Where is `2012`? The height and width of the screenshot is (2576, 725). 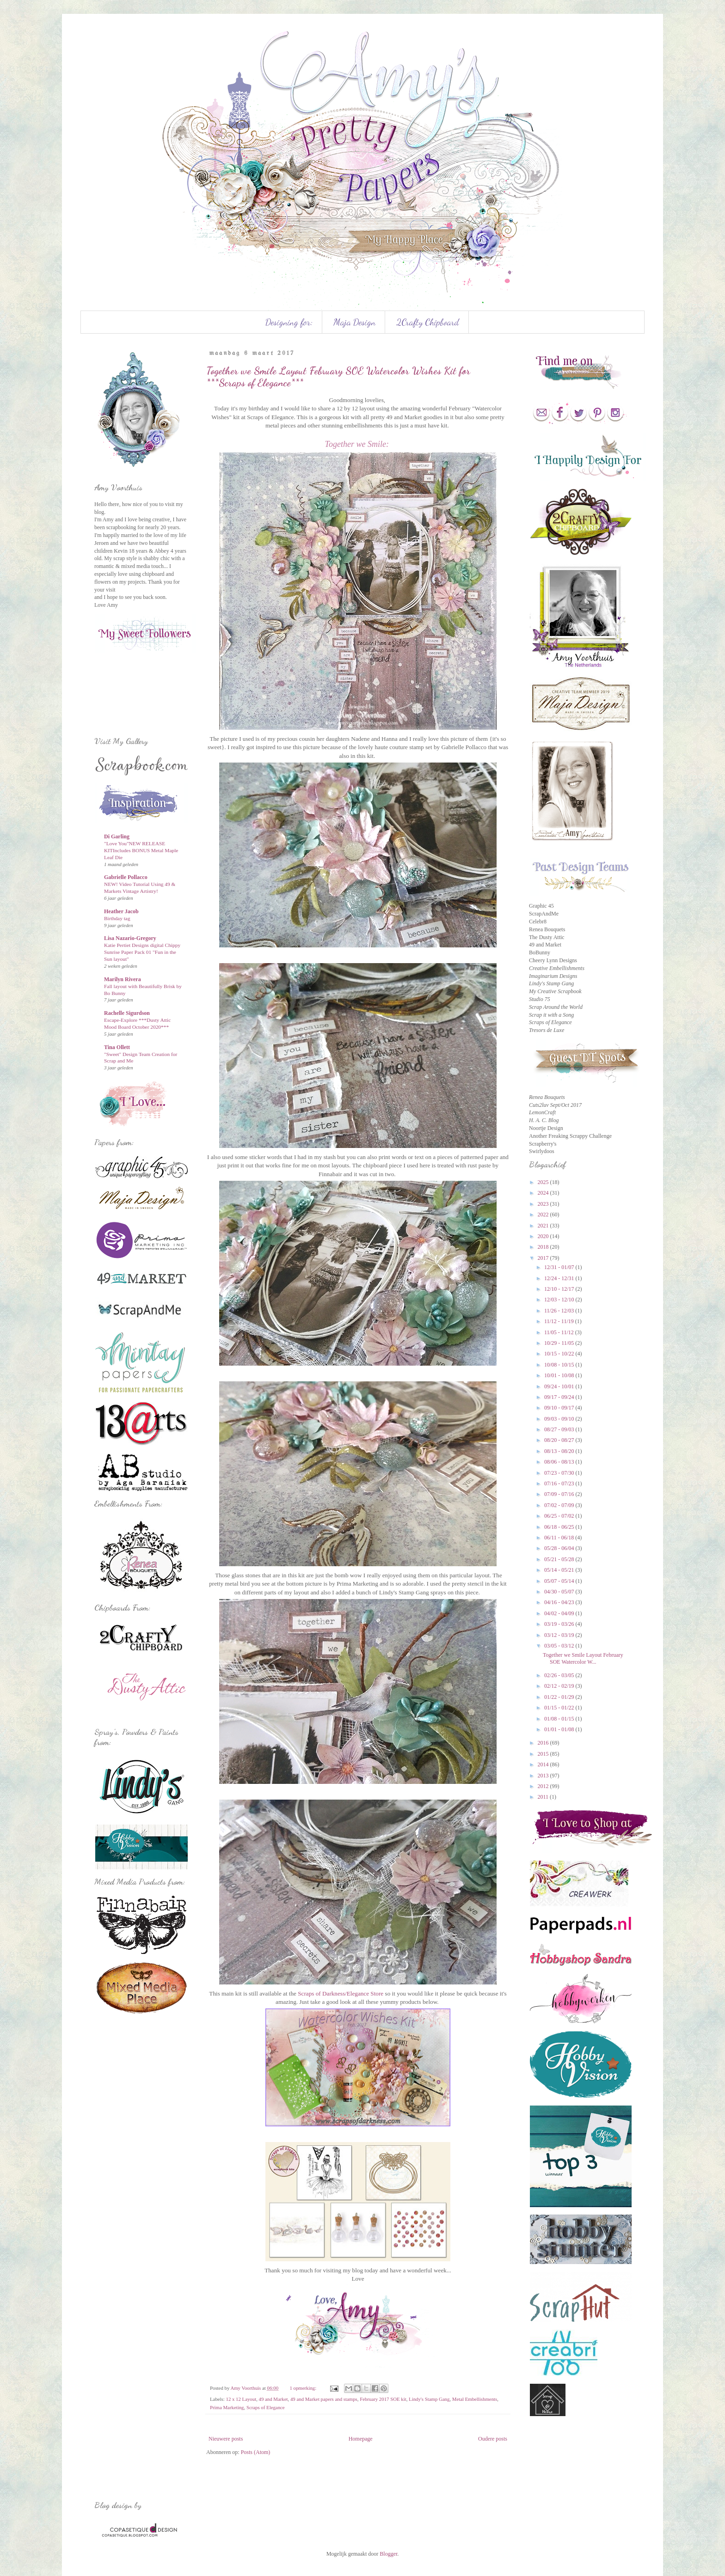 2012 is located at coordinates (544, 1786).